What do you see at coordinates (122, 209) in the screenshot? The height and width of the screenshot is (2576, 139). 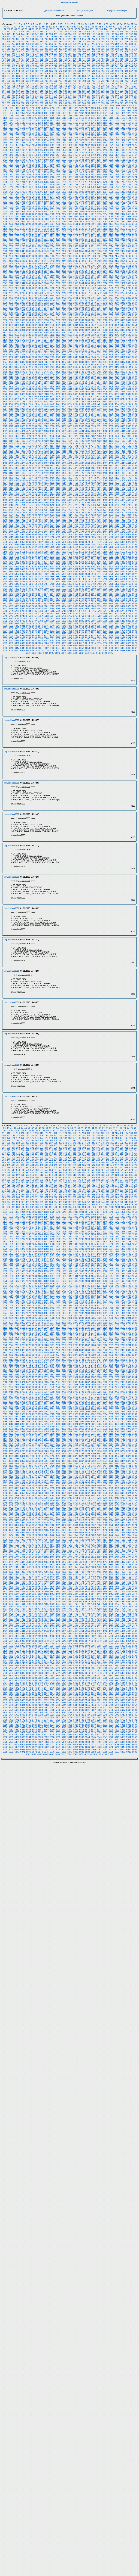 I see `1971` at bounding box center [122, 209].